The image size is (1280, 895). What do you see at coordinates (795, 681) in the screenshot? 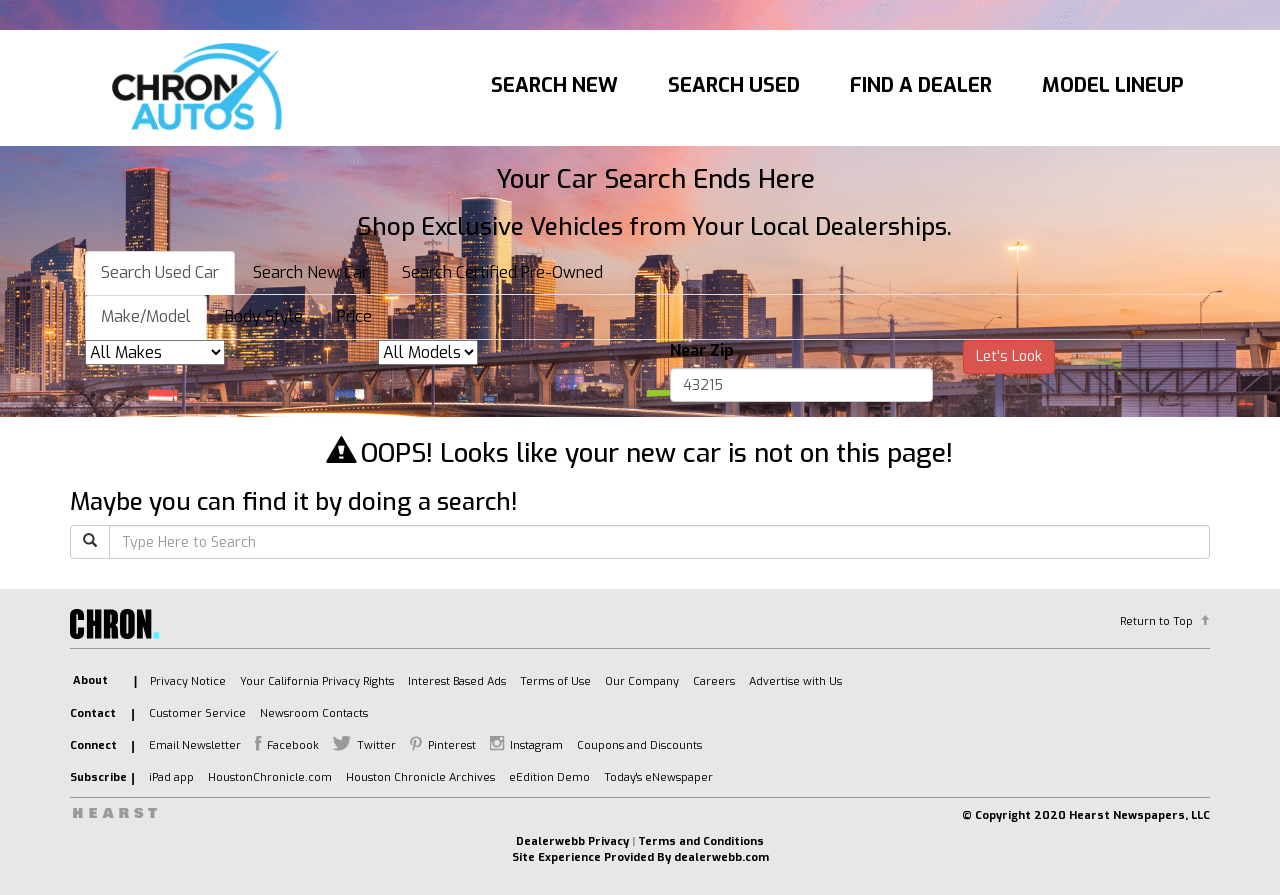
I see `Advertise with Us [listitem]` at bounding box center [795, 681].